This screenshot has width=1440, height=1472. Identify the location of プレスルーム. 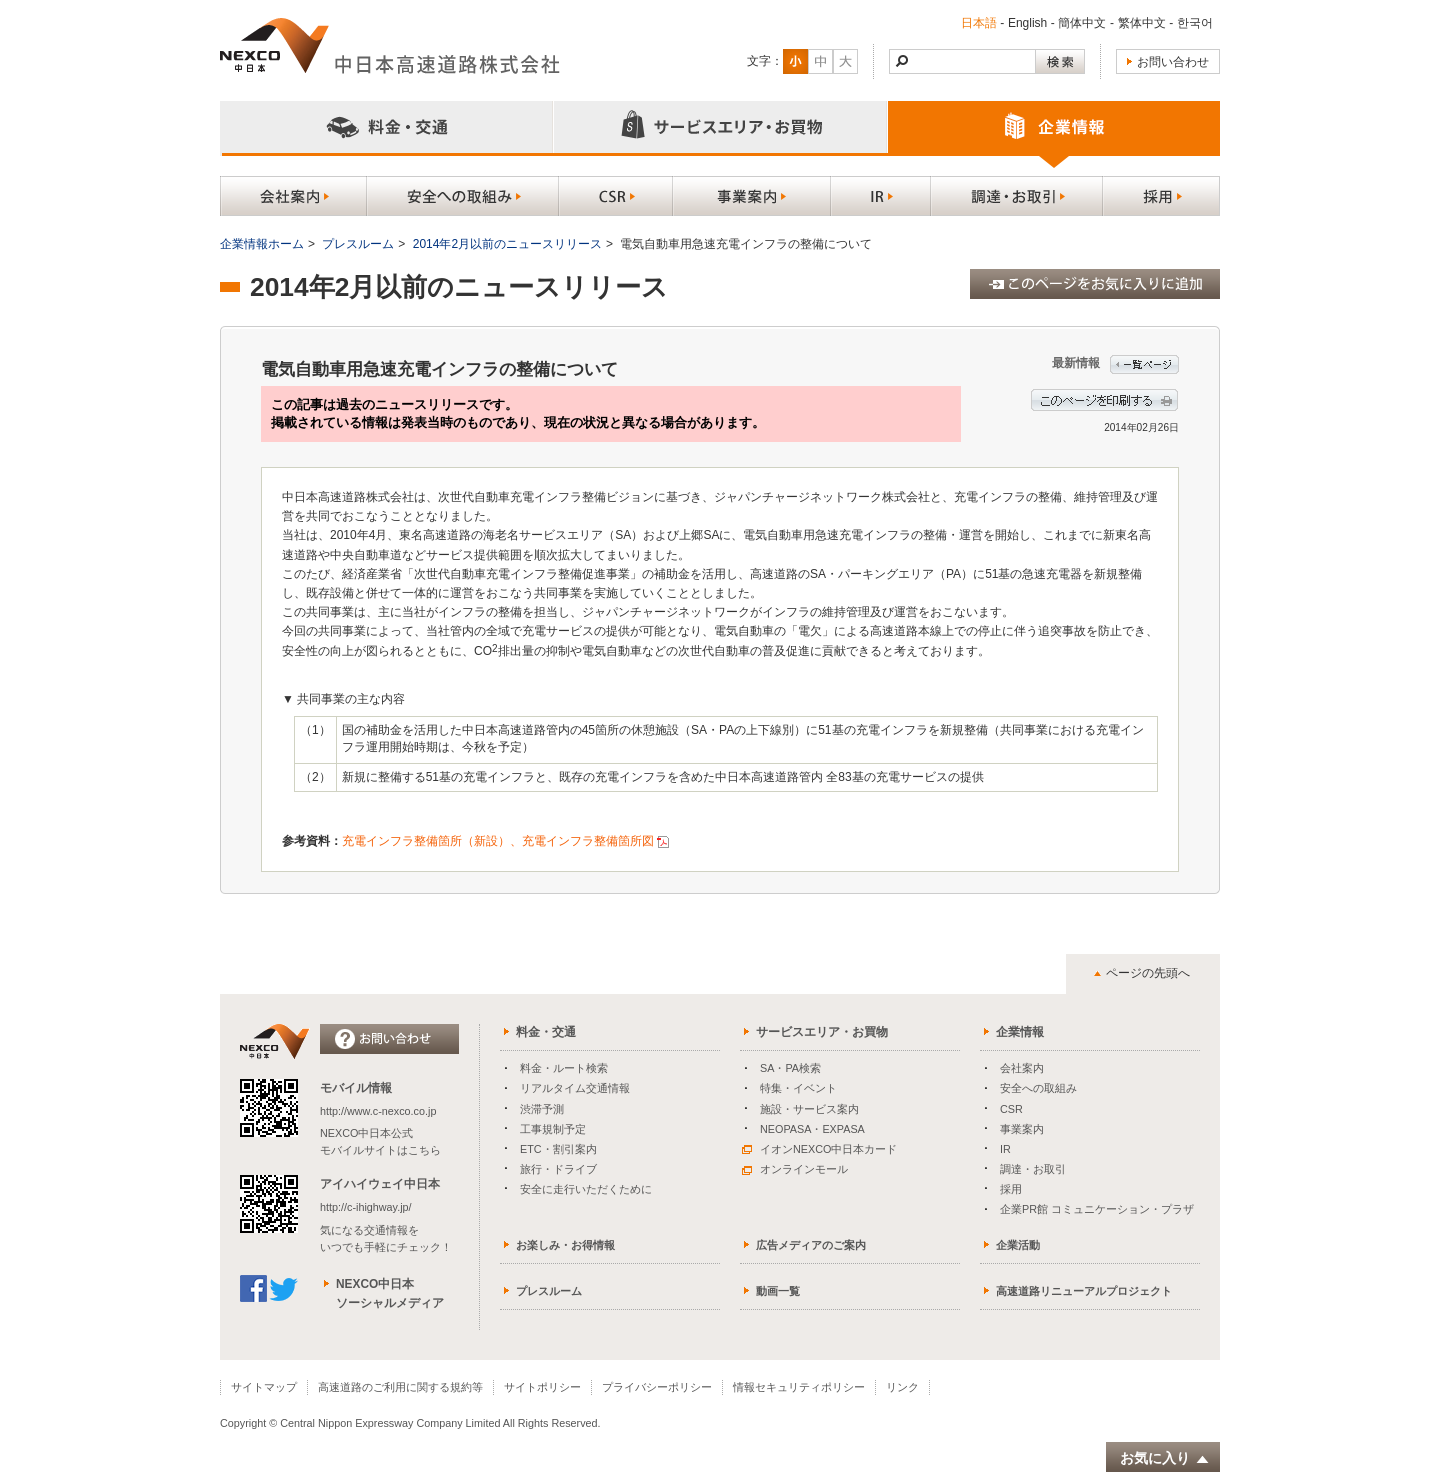
(358, 244).